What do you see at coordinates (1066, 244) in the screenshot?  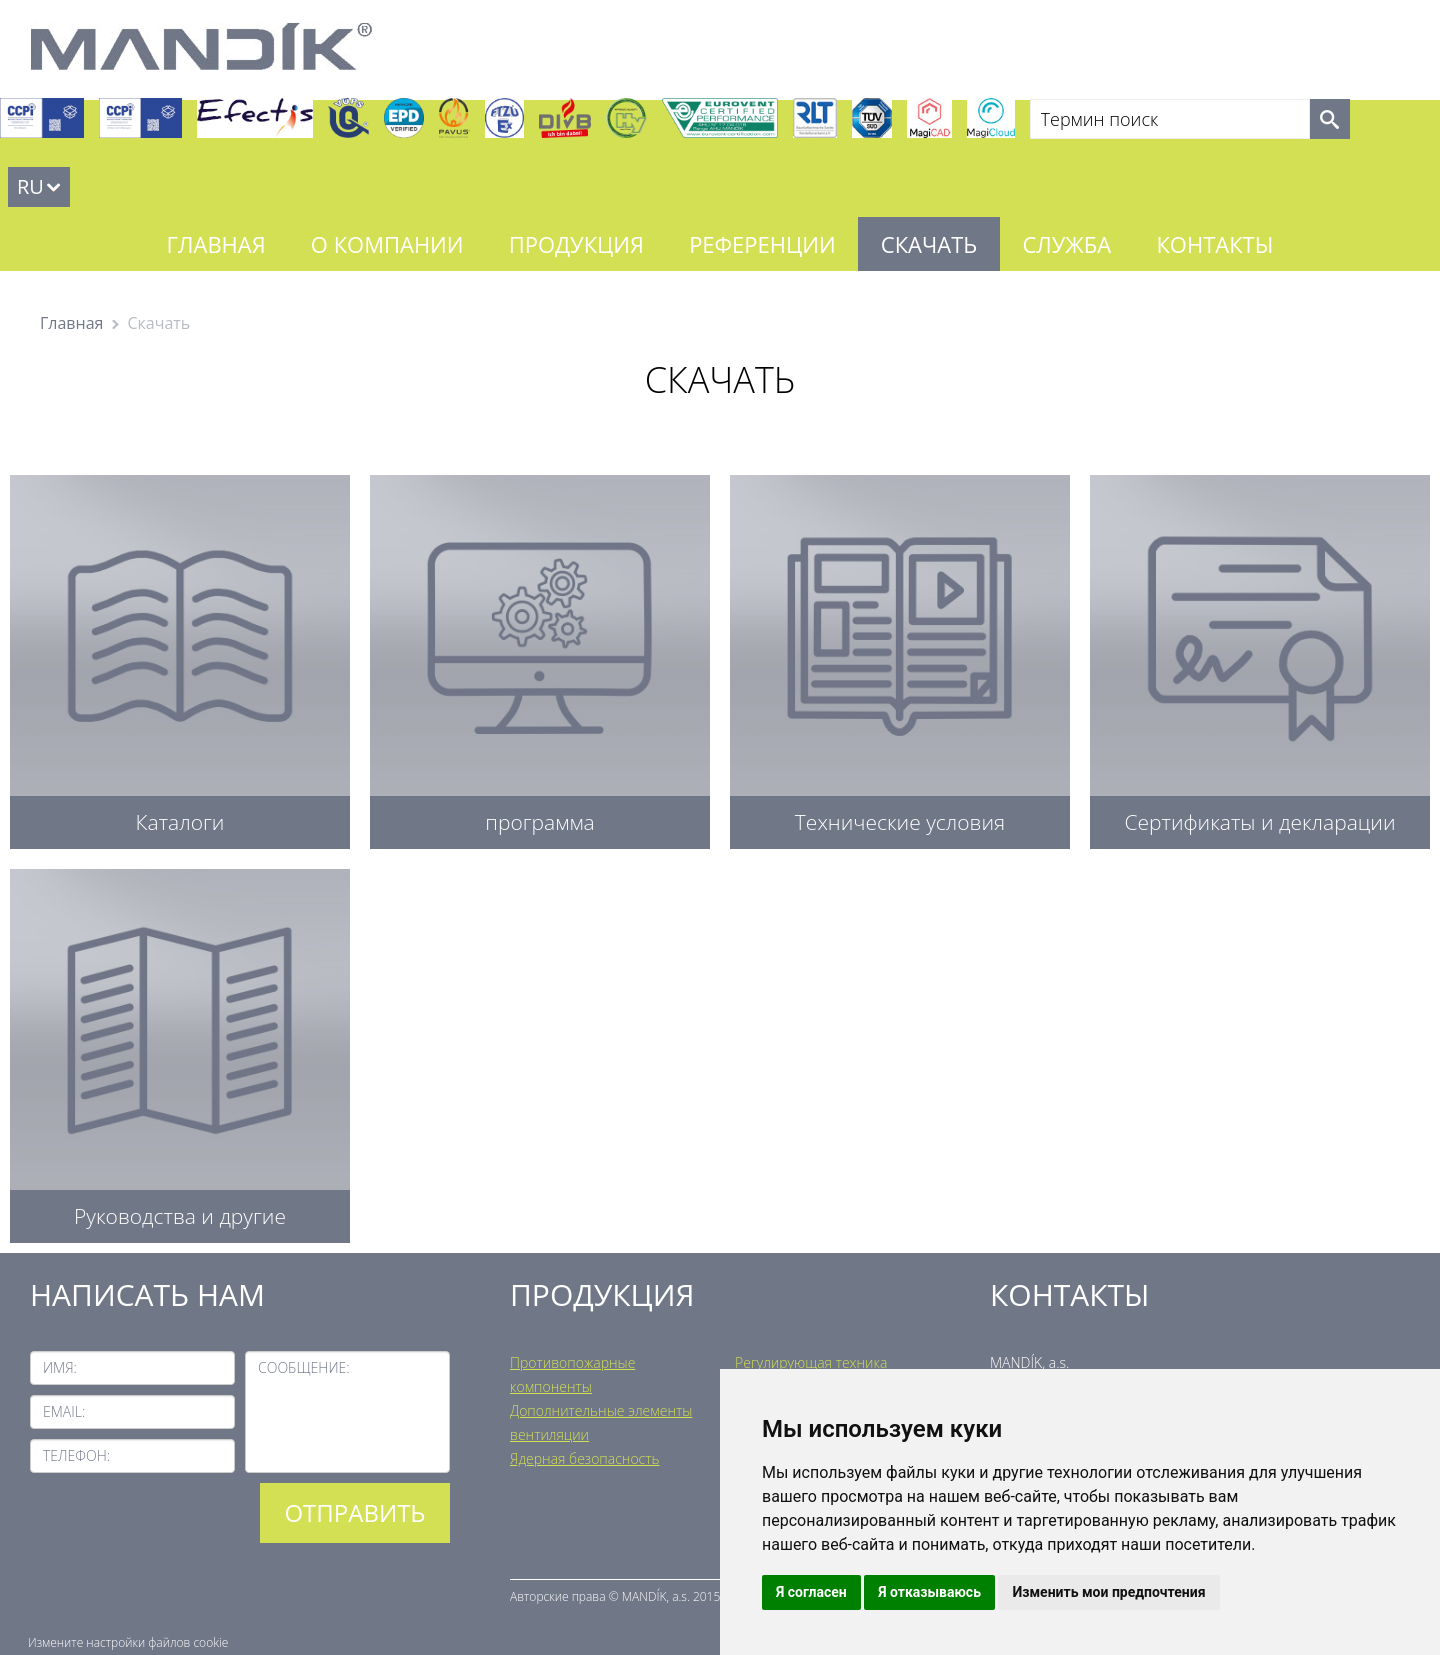 I see `Служба` at bounding box center [1066, 244].